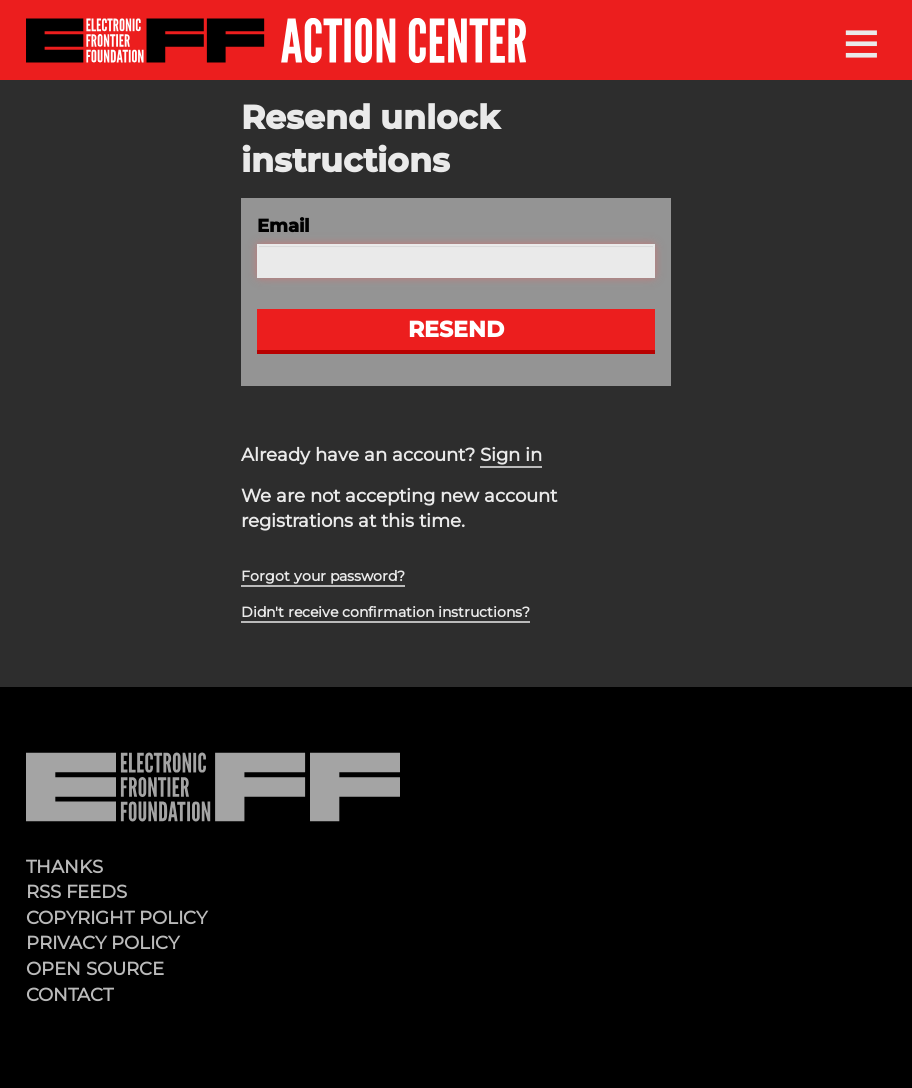 Image resolution: width=912 pixels, height=1088 pixels. What do you see at coordinates (511, 455) in the screenshot?
I see `Sign in` at bounding box center [511, 455].